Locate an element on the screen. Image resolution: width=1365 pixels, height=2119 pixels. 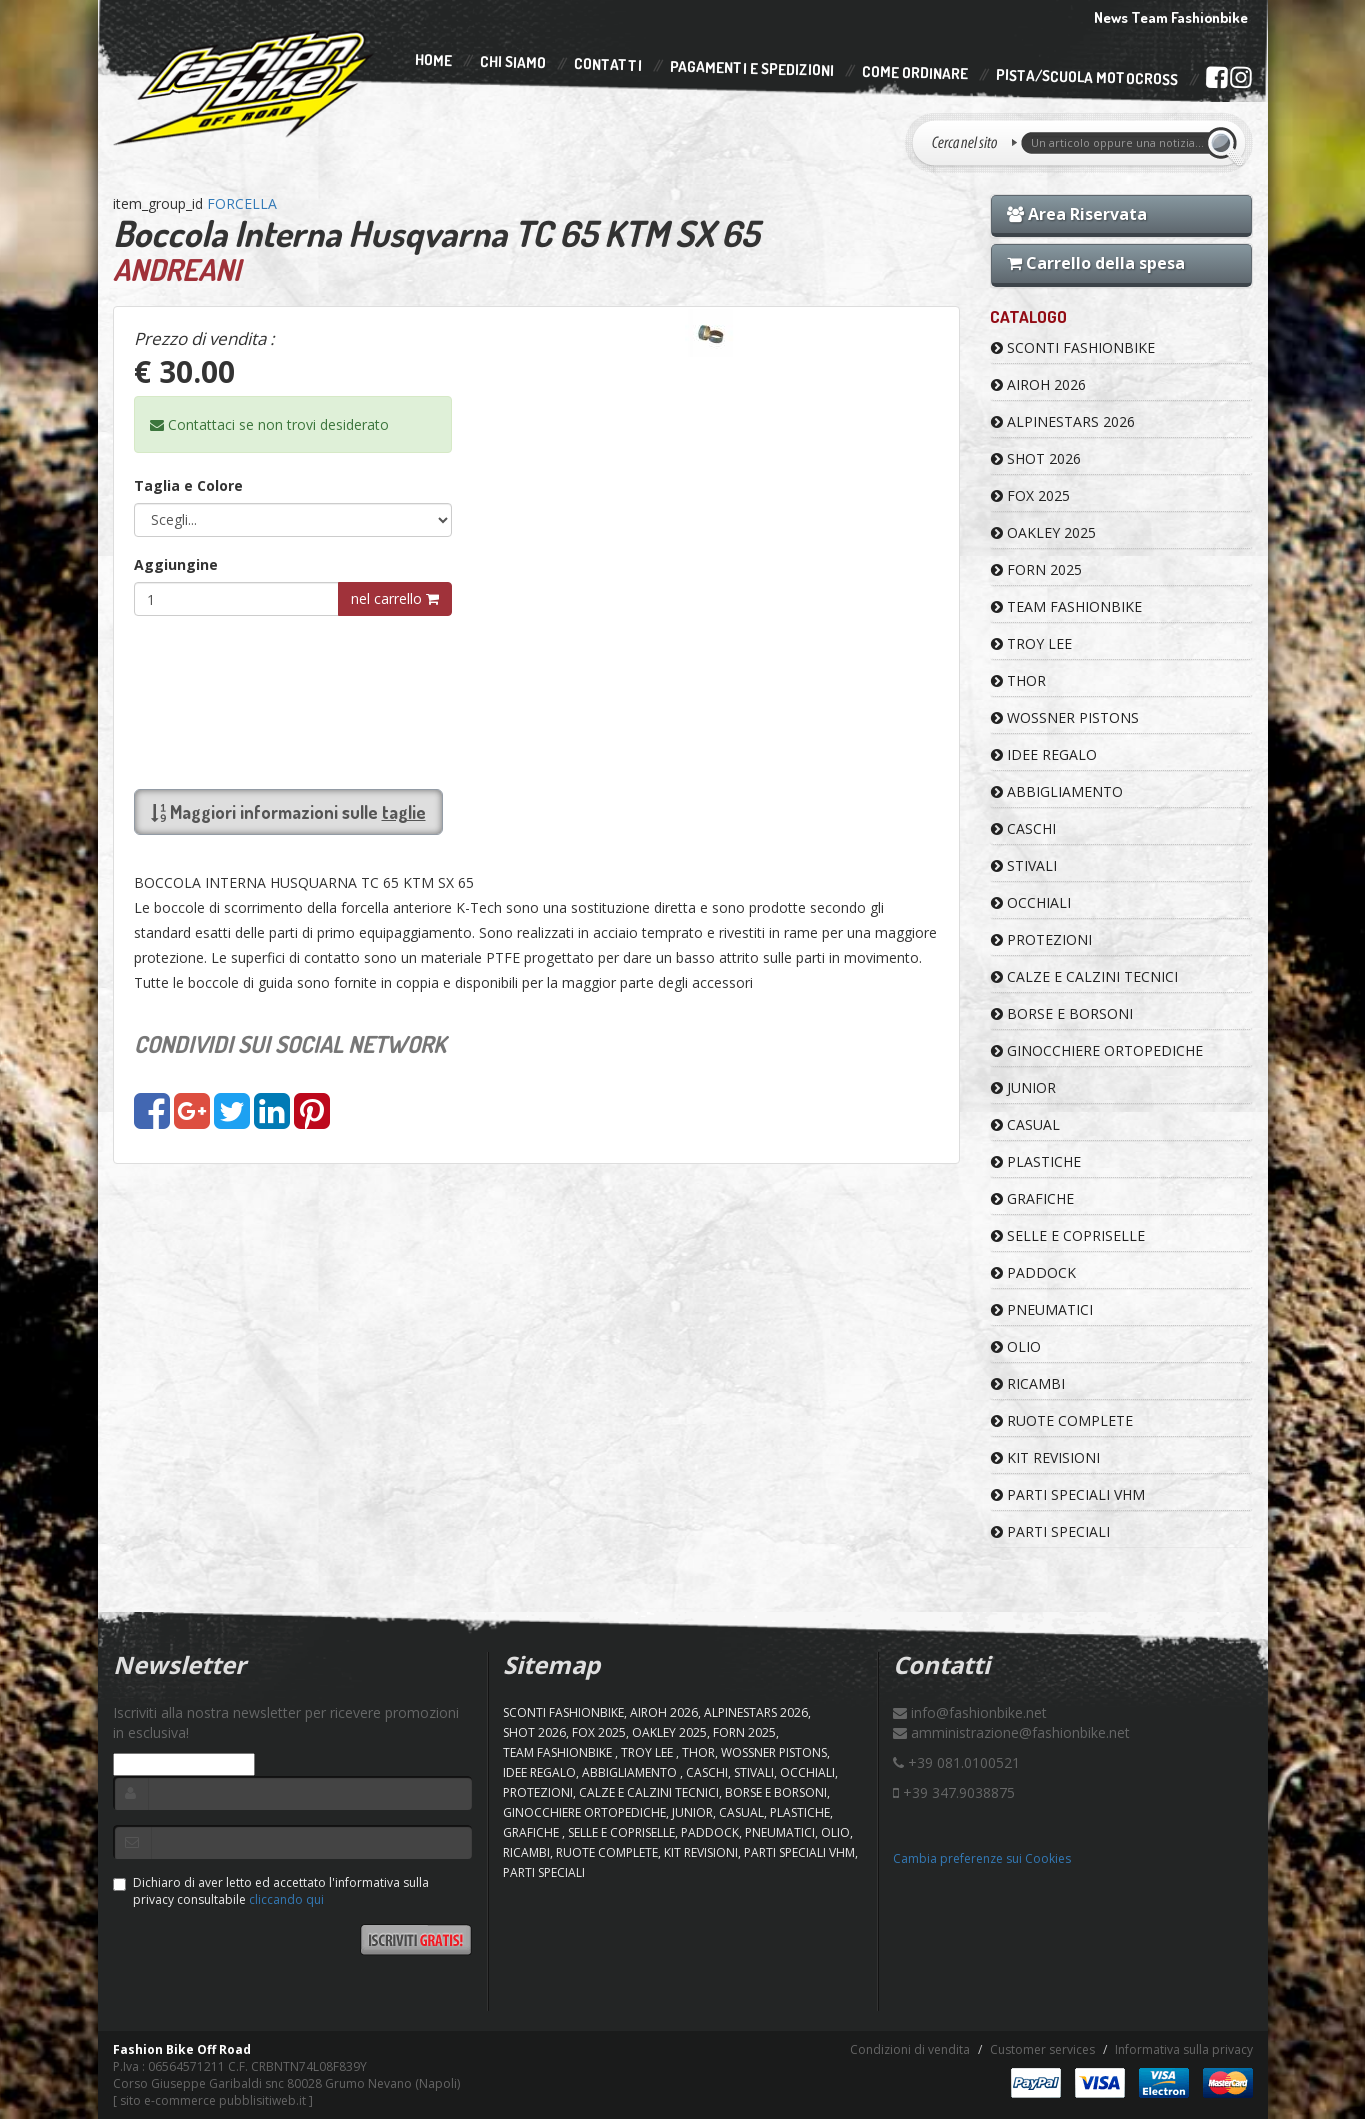
sito e-commerce pubblisitiweb.it is located at coordinates (213, 2100).